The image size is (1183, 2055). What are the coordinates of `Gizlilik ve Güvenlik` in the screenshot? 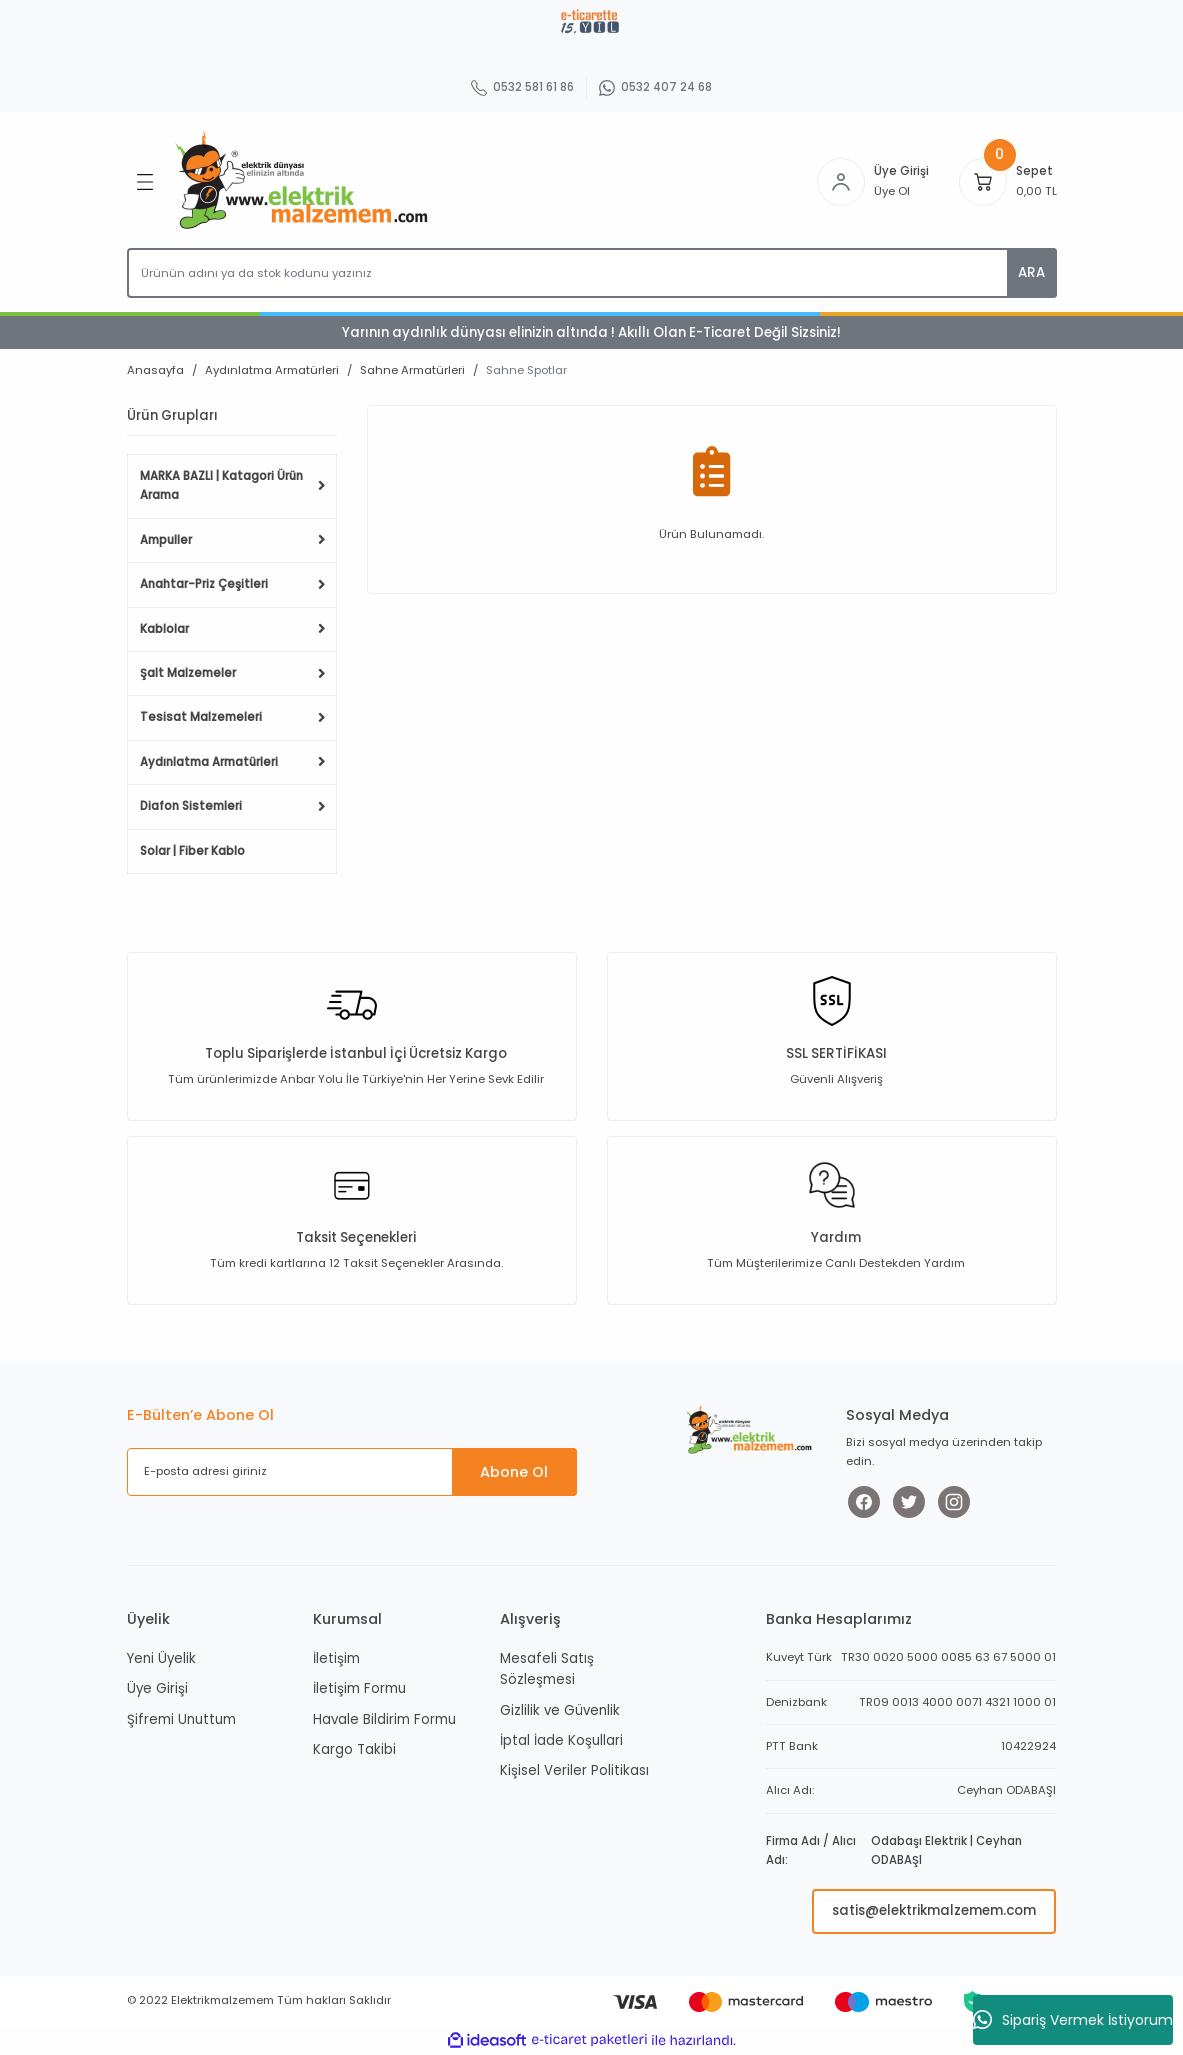 It's located at (560, 1710).